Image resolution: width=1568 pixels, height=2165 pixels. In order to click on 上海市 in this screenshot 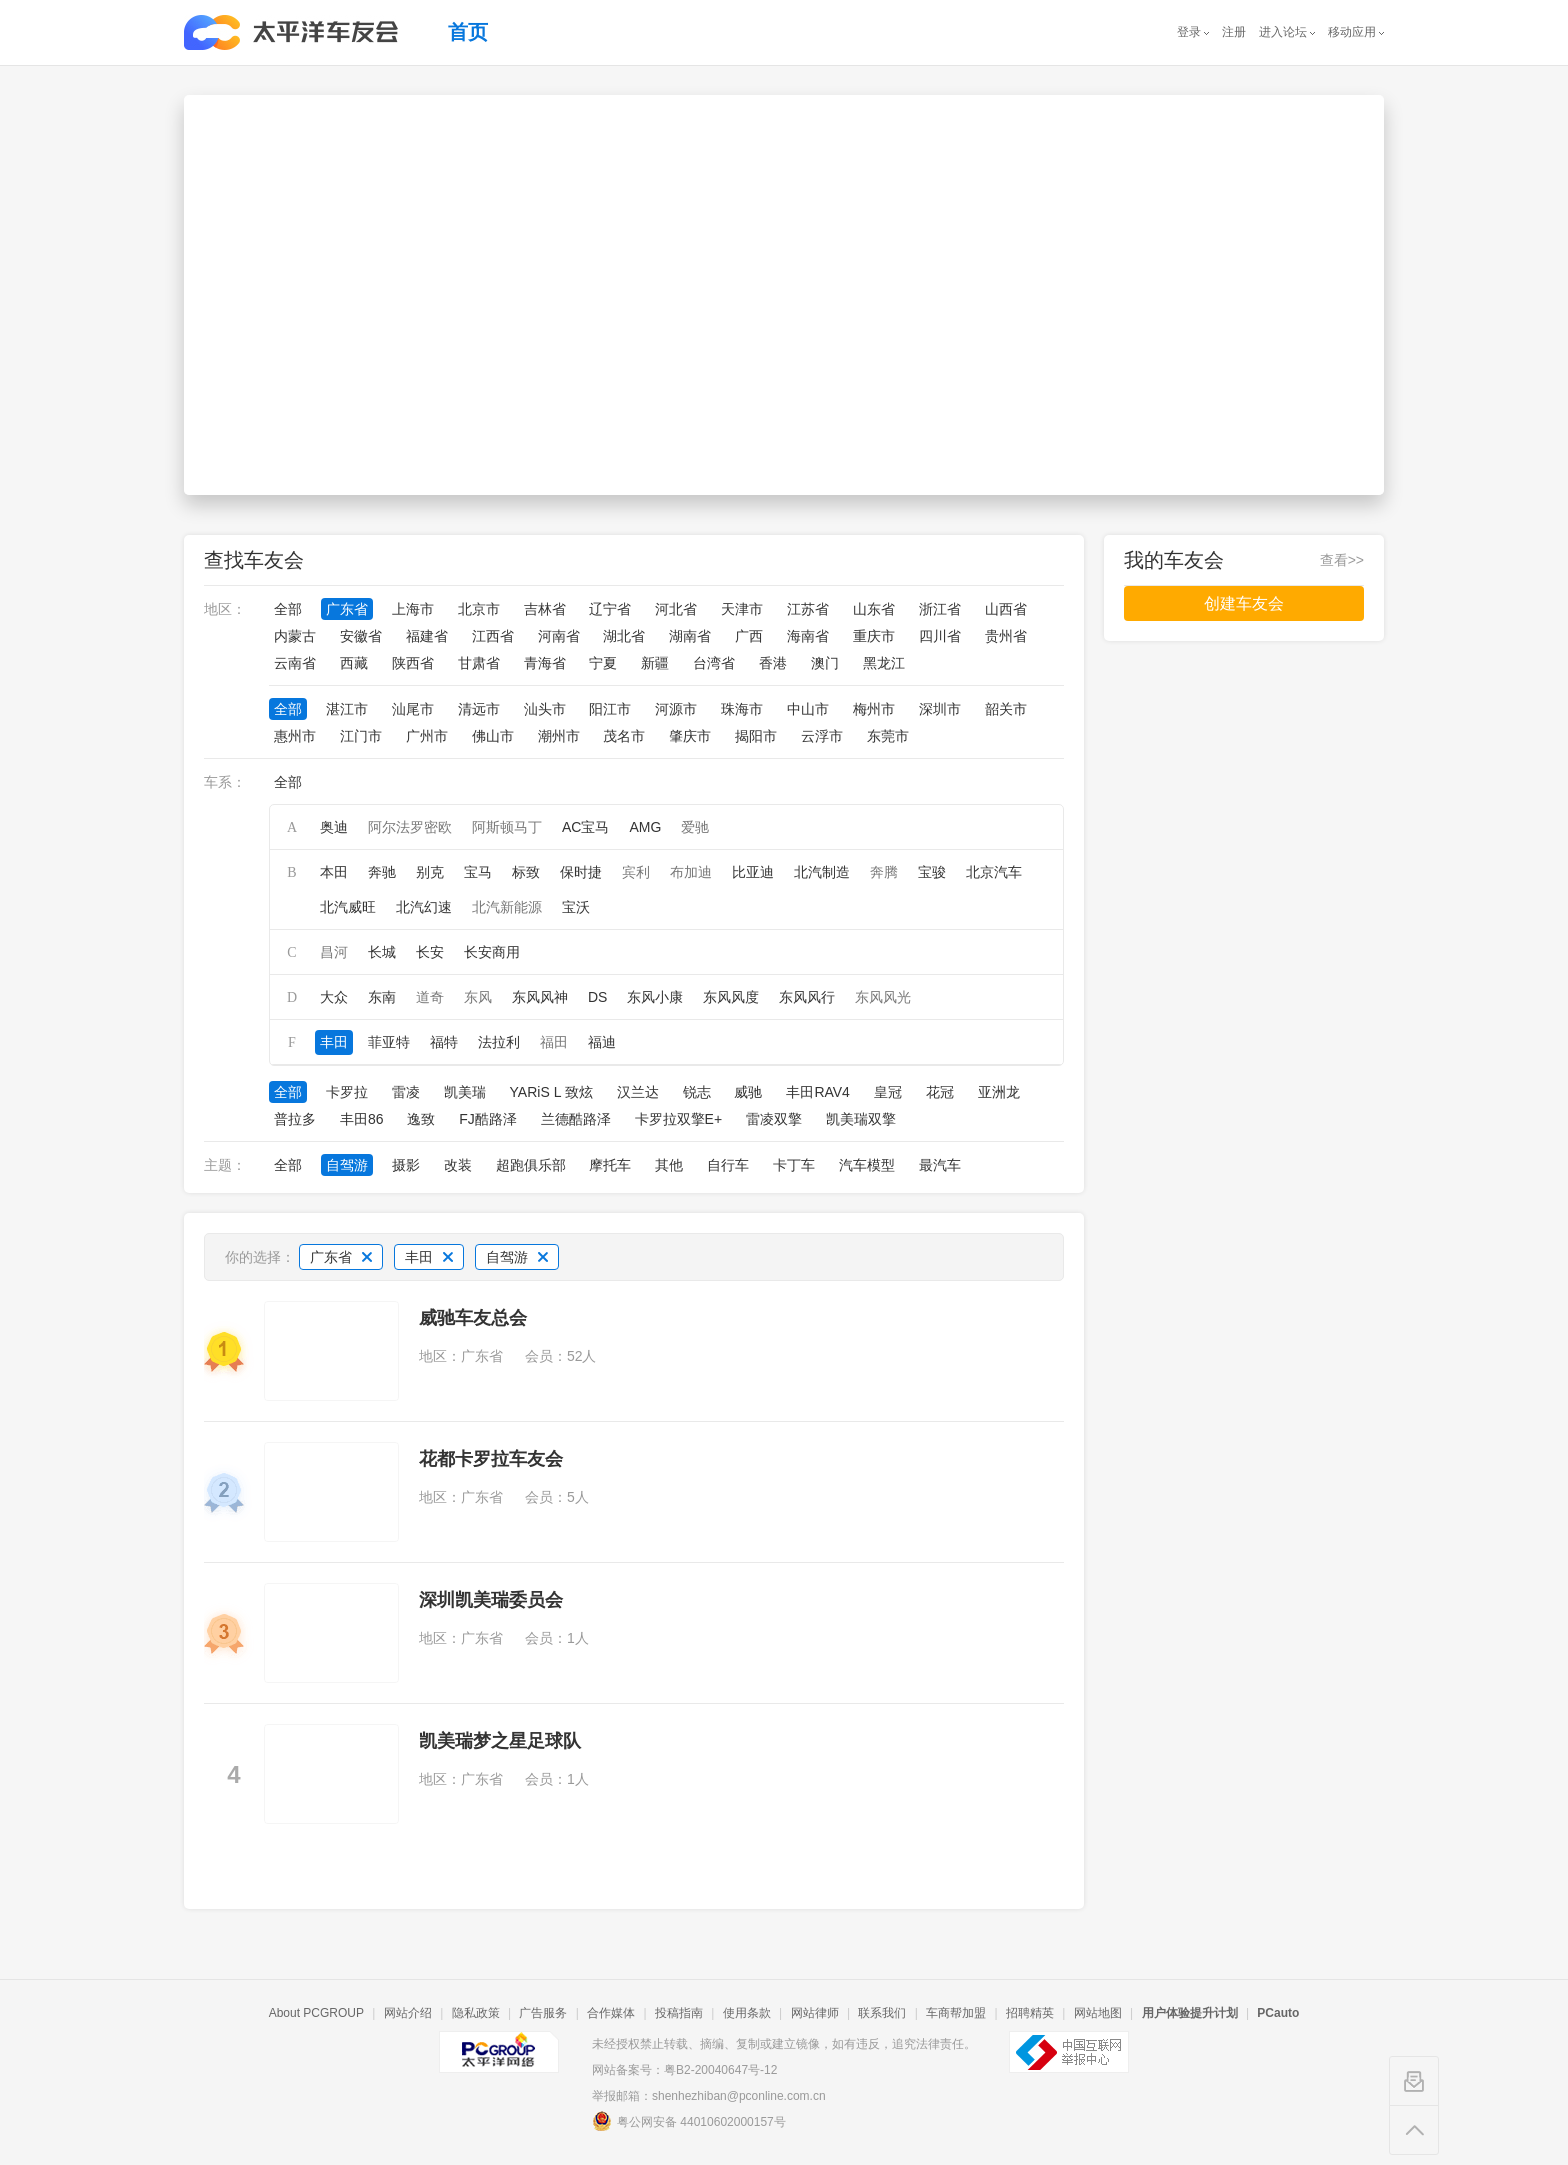, I will do `click(413, 609)`.